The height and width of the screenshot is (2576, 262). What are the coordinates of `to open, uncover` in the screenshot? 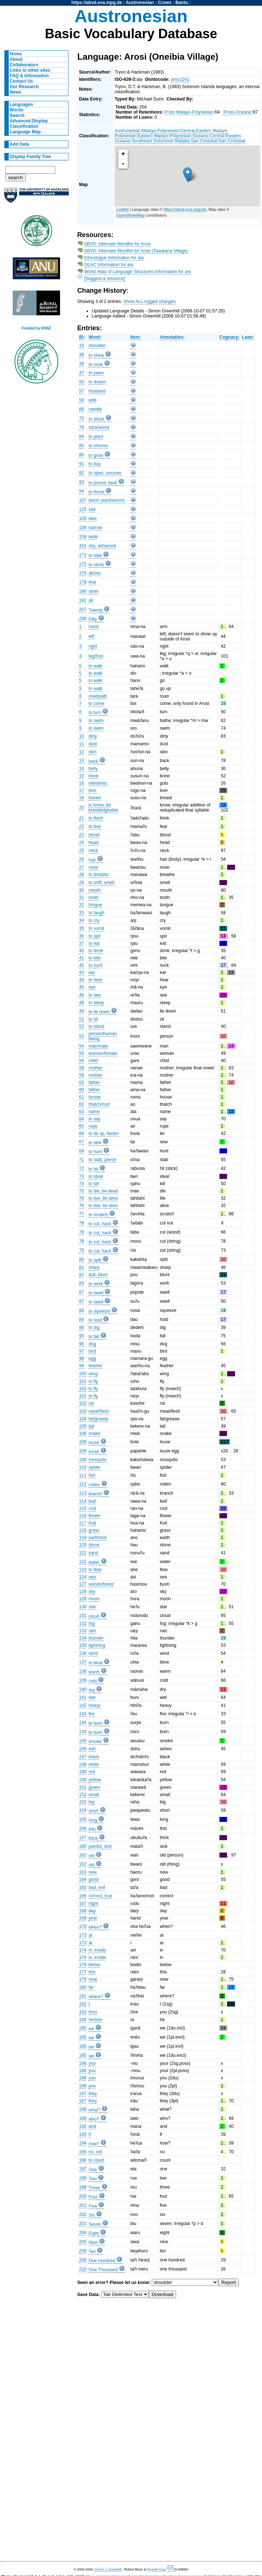 It's located at (105, 473).